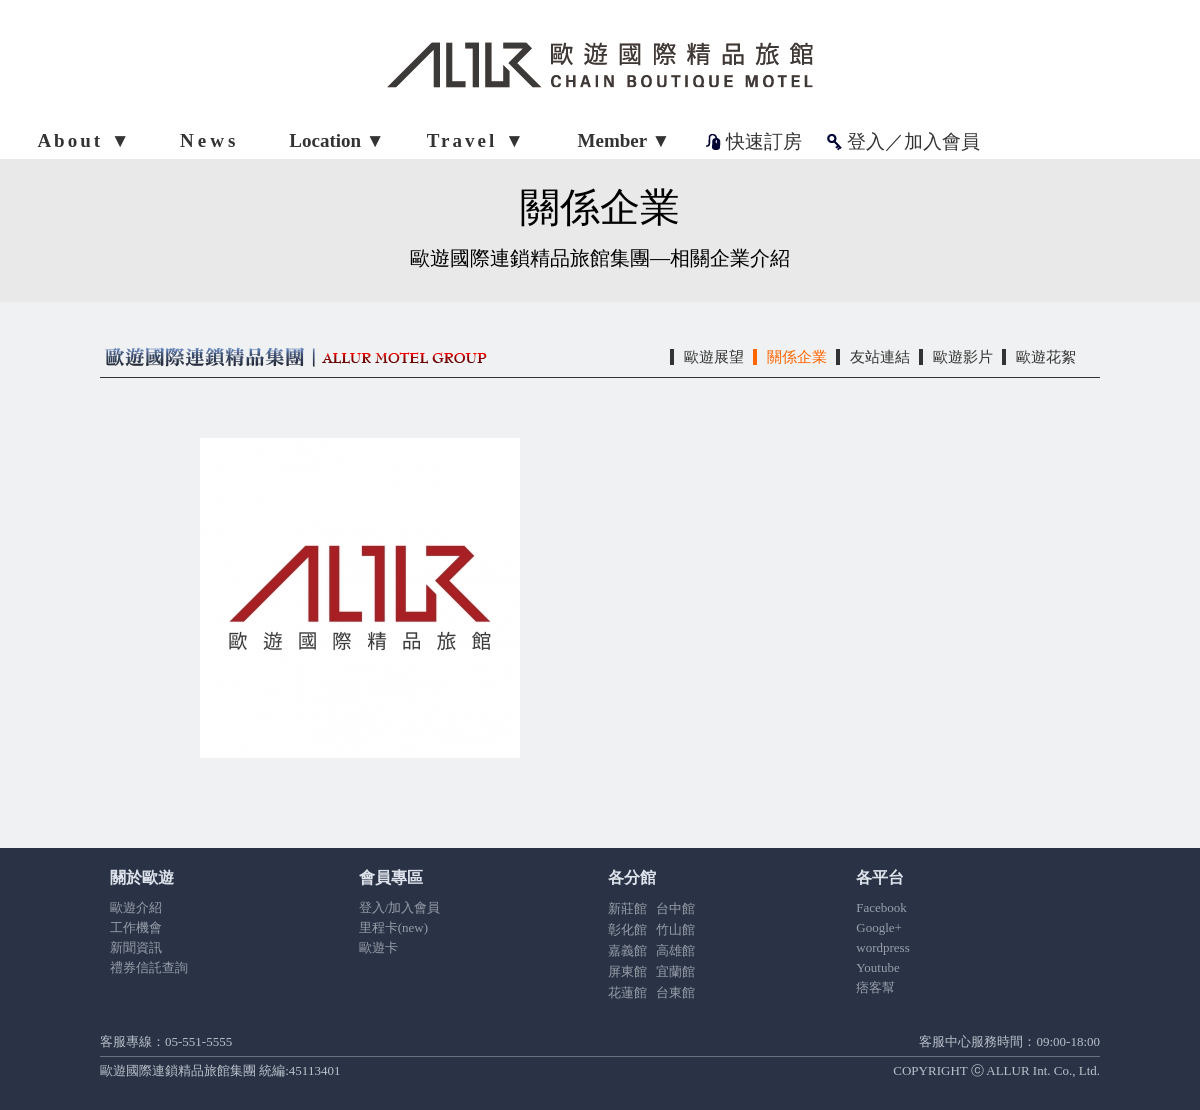  I want to click on 彰化館, so click(627, 929).